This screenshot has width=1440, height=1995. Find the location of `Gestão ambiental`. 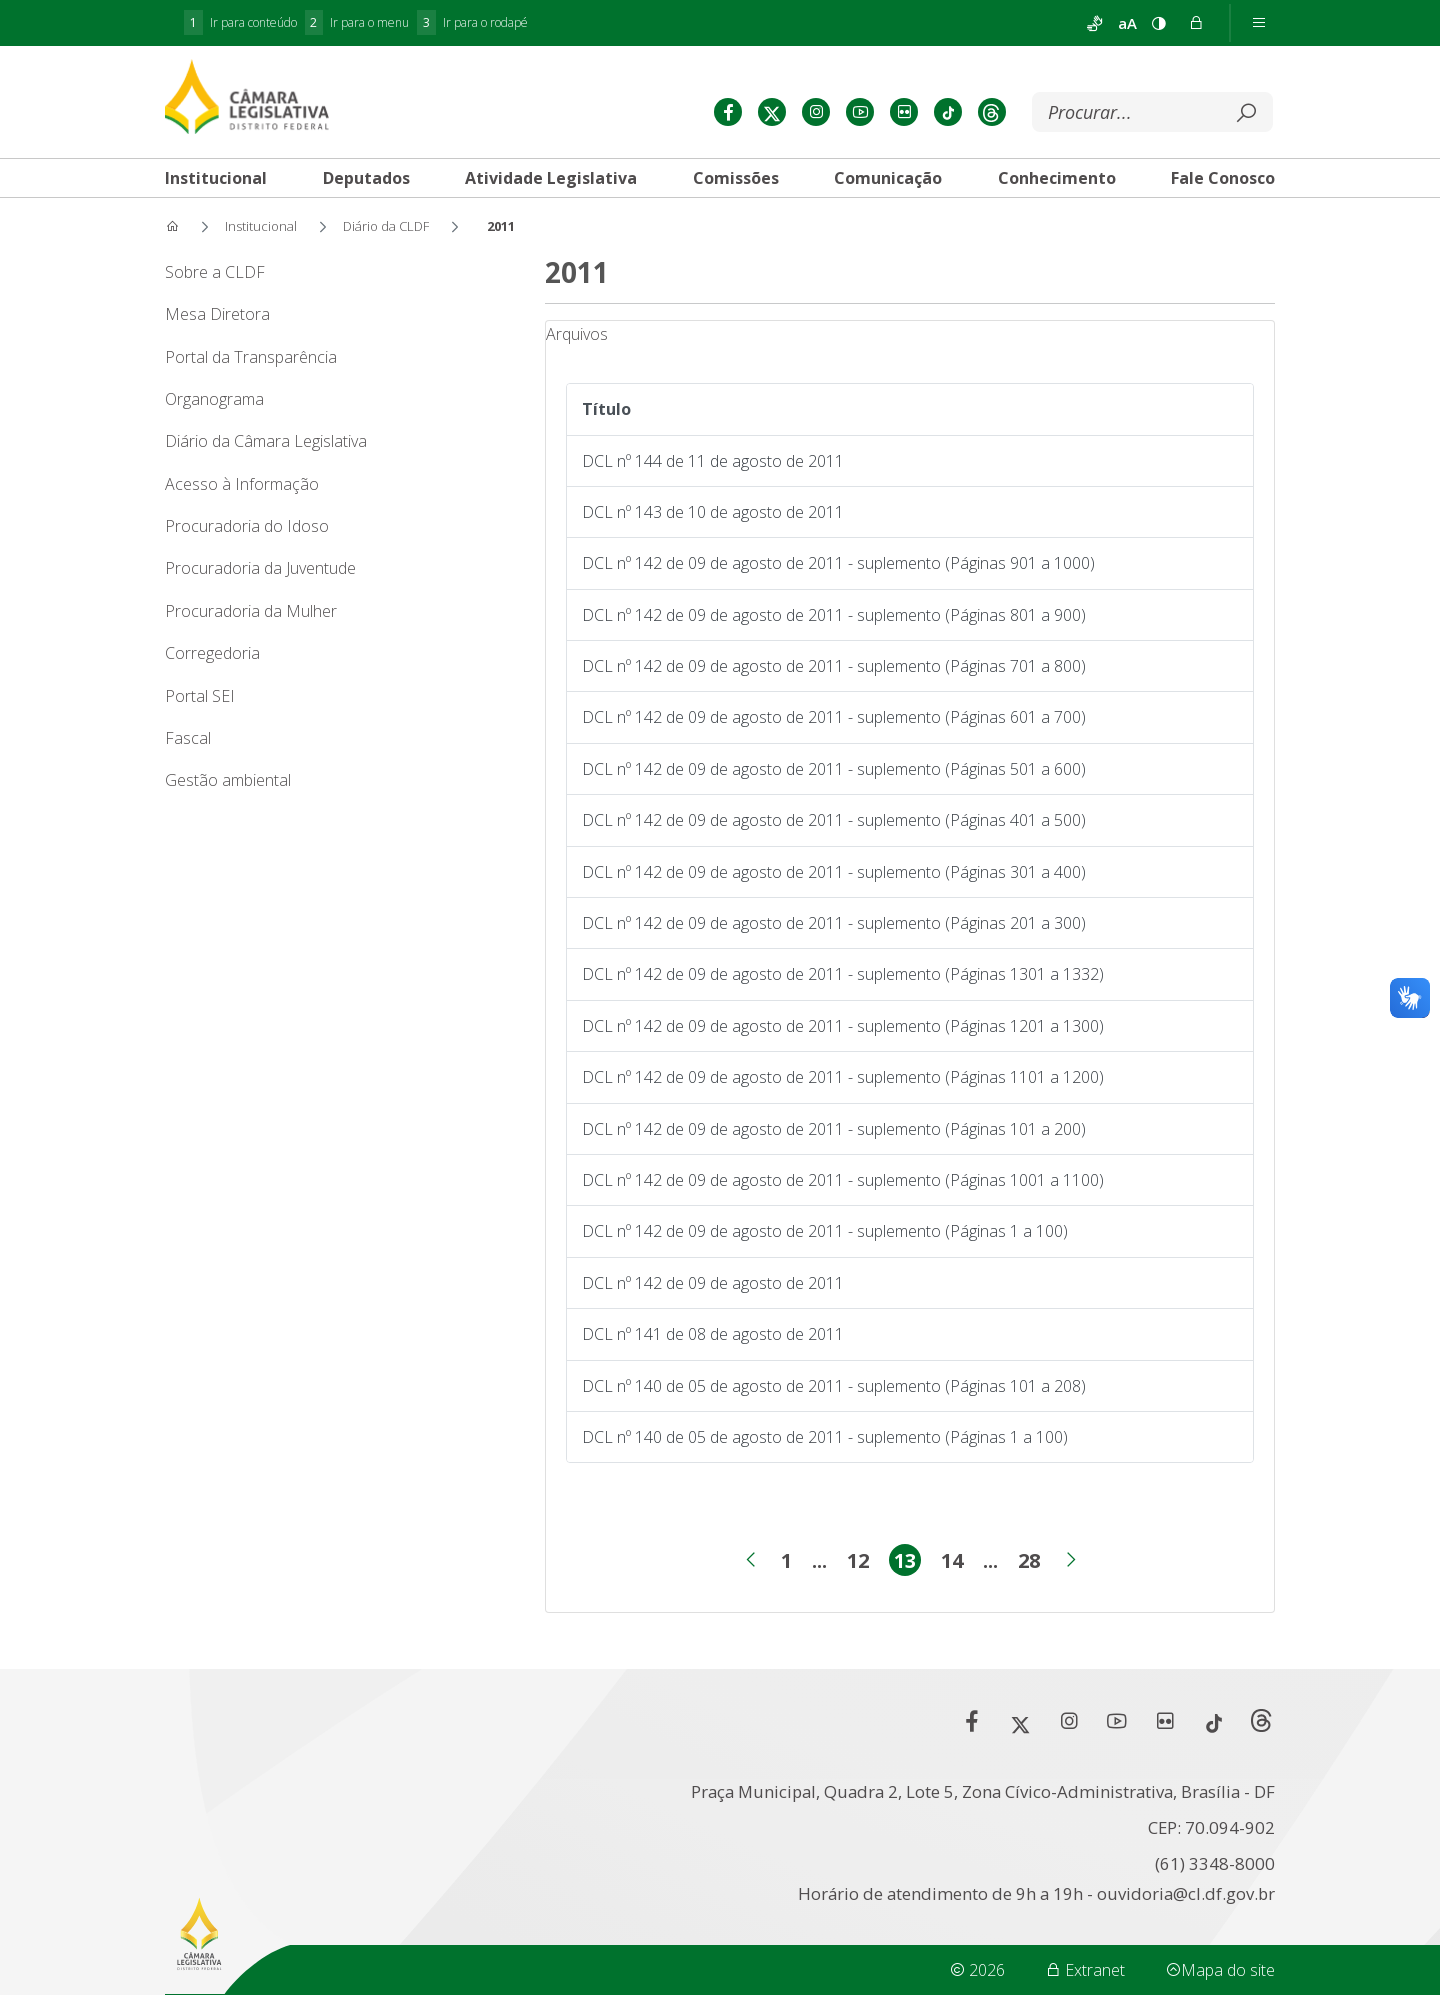

Gestão ambiental is located at coordinates (228, 780).